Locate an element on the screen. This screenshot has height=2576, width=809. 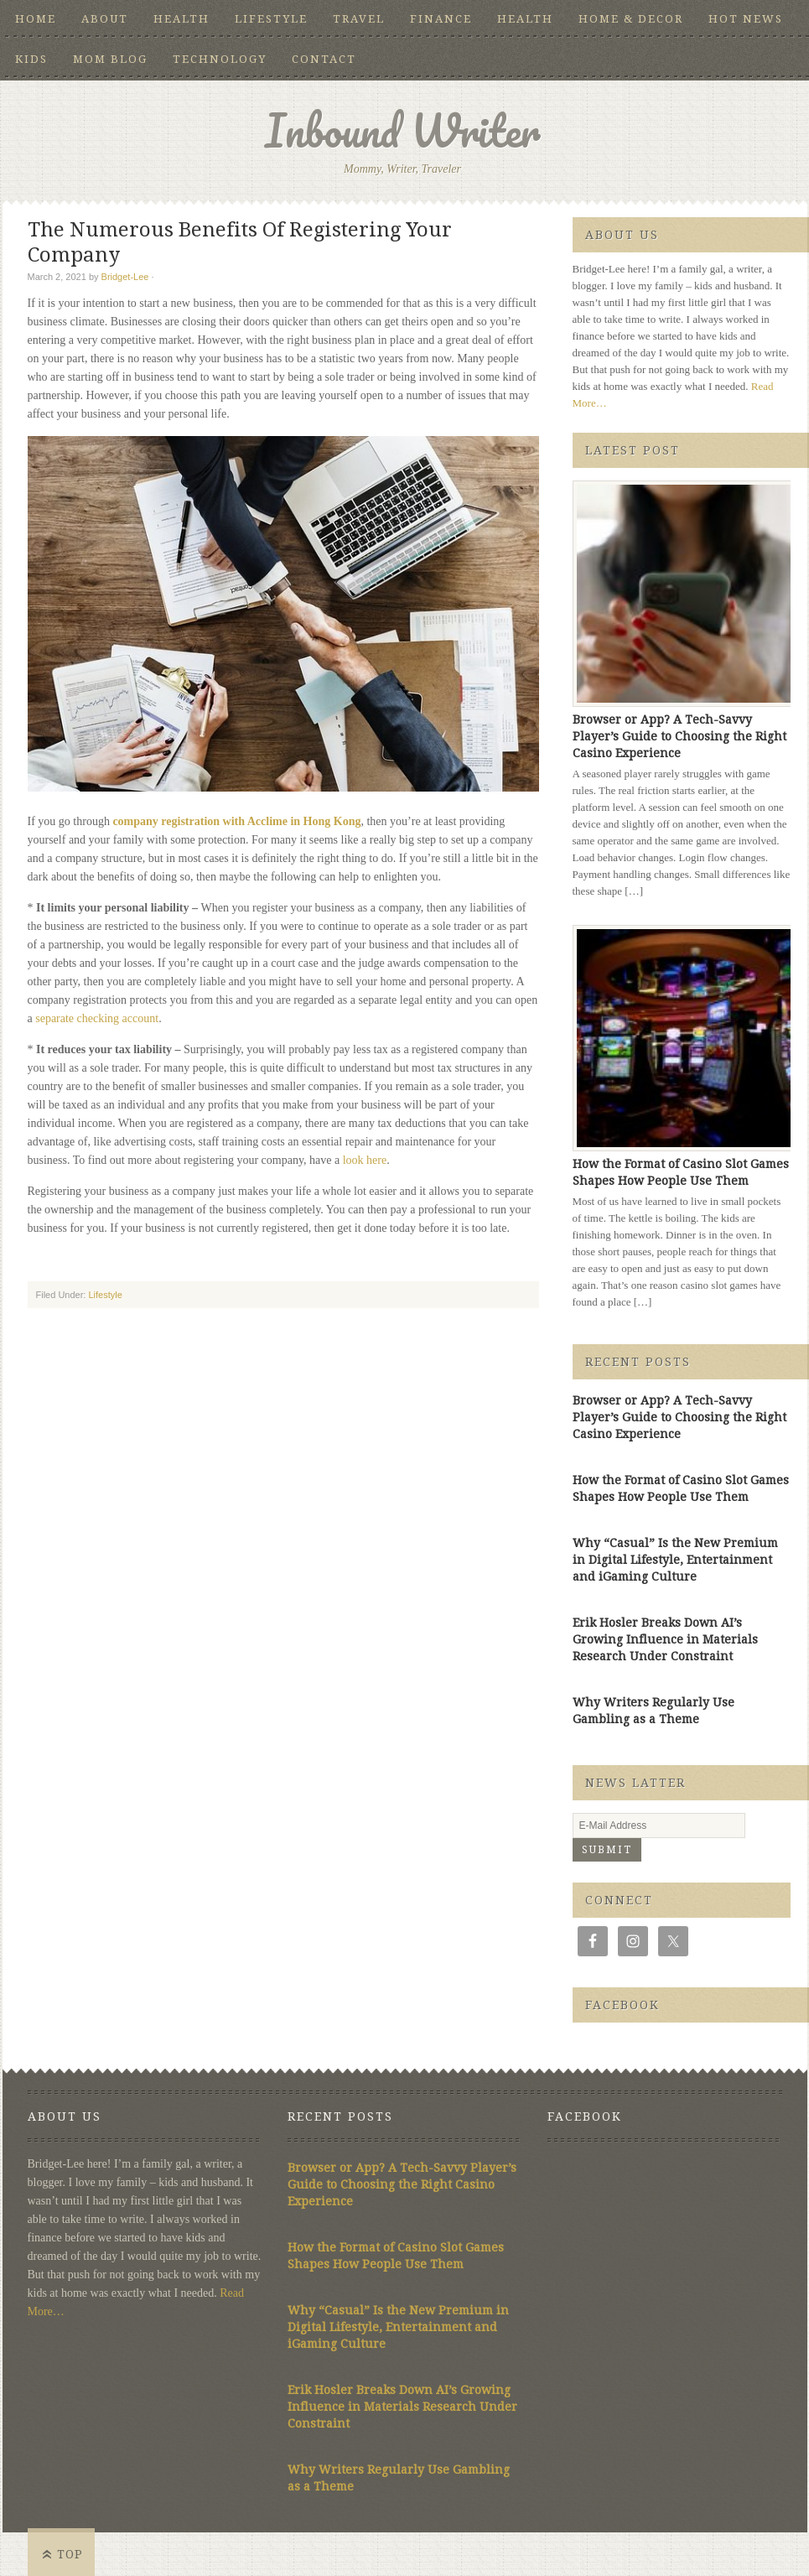
separate checking account is located at coordinates (96, 1018).